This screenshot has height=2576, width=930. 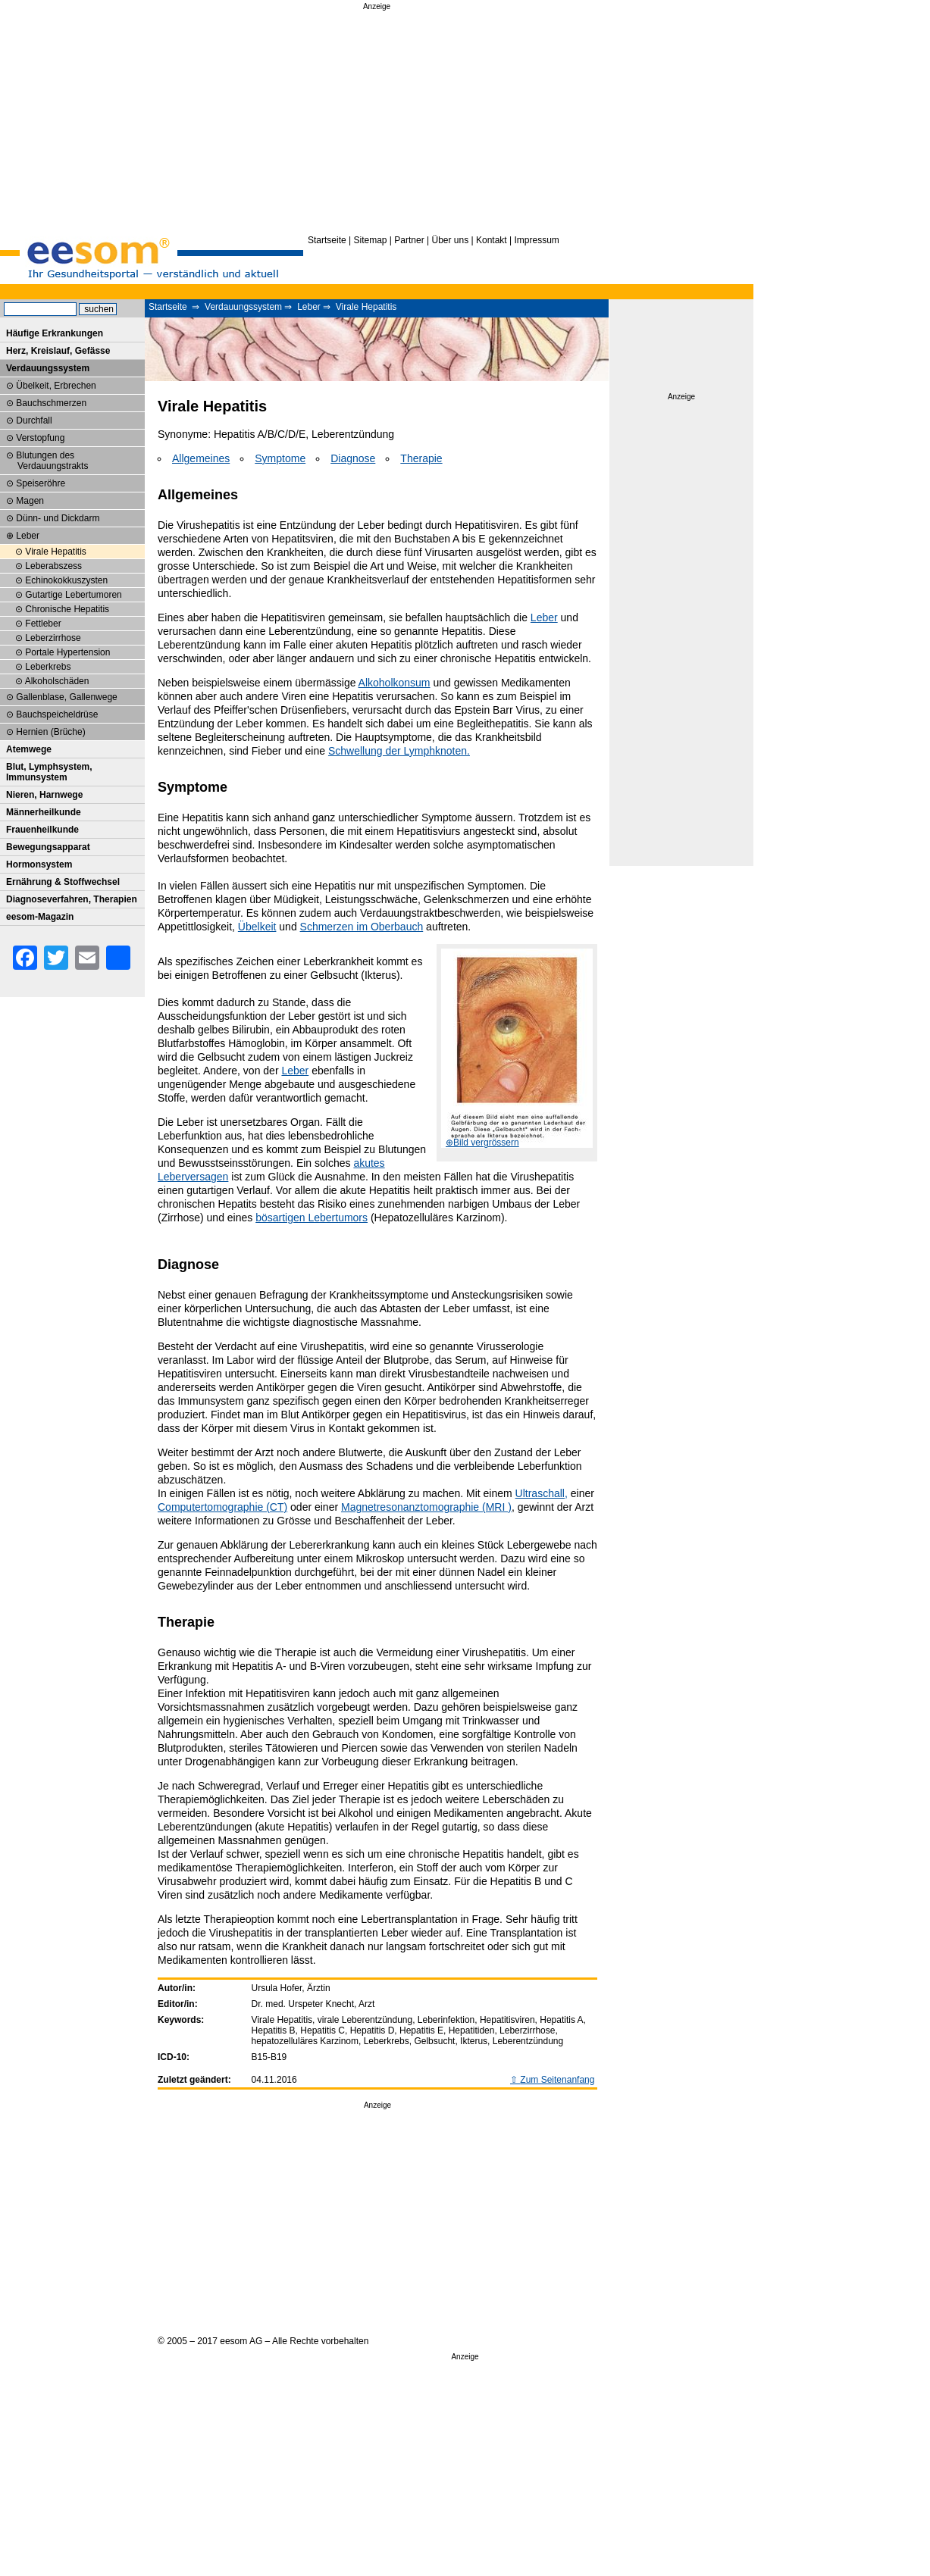 What do you see at coordinates (67, 652) in the screenshot?
I see `Portale Hypertension` at bounding box center [67, 652].